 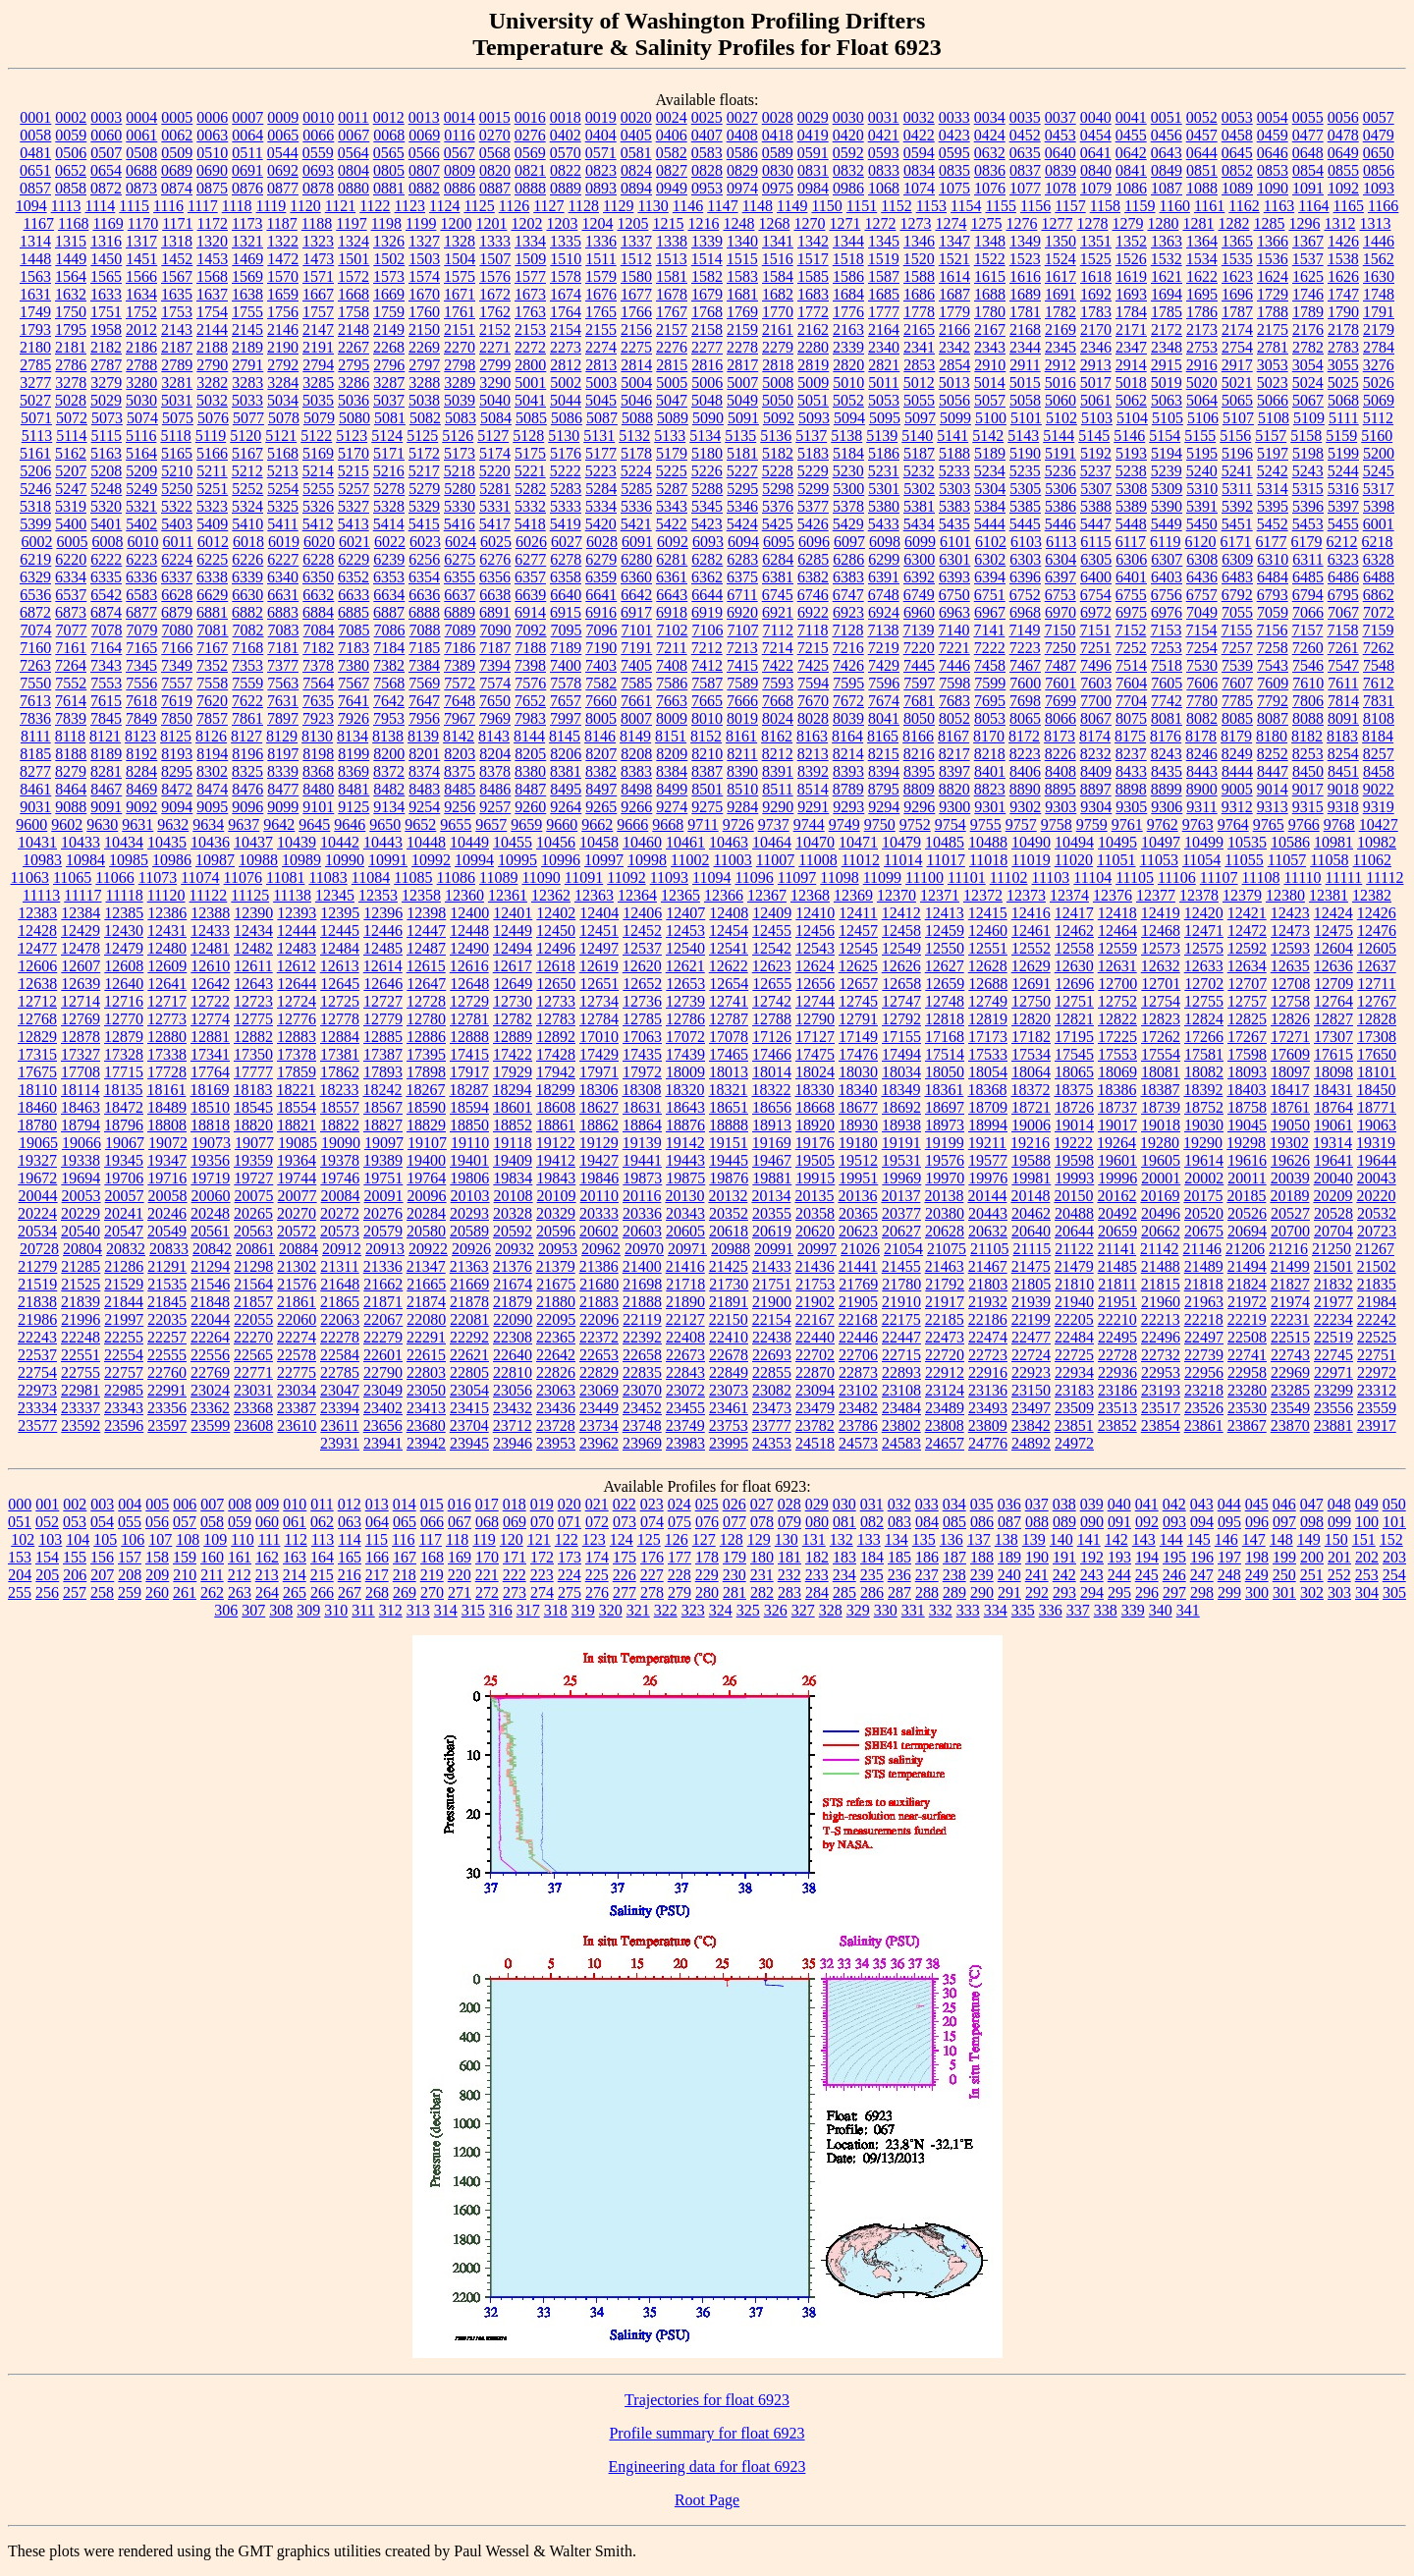 What do you see at coordinates (632, 824) in the screenshot?
I see `9666` at bounding box center [632, 824].